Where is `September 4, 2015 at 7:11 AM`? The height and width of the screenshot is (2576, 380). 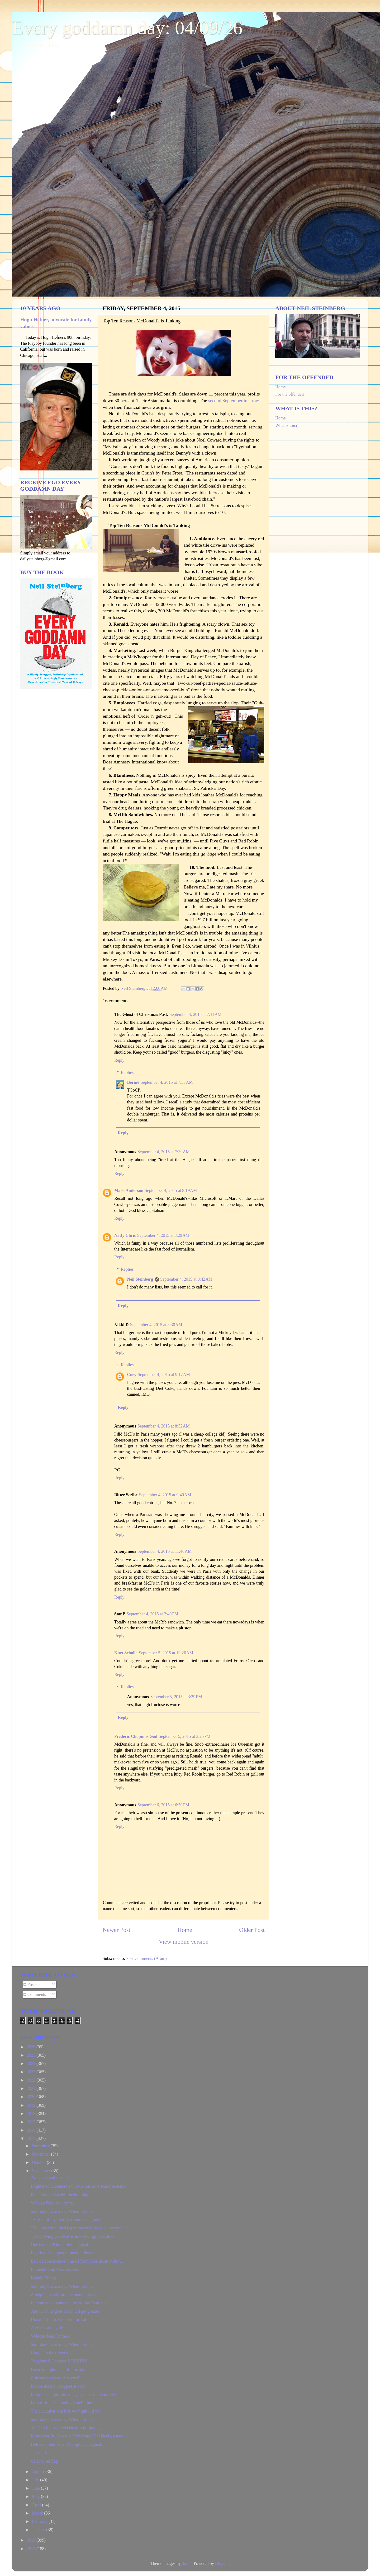 September 4, 2015 at 7:11 AM is located at coordinates (196, 1014).